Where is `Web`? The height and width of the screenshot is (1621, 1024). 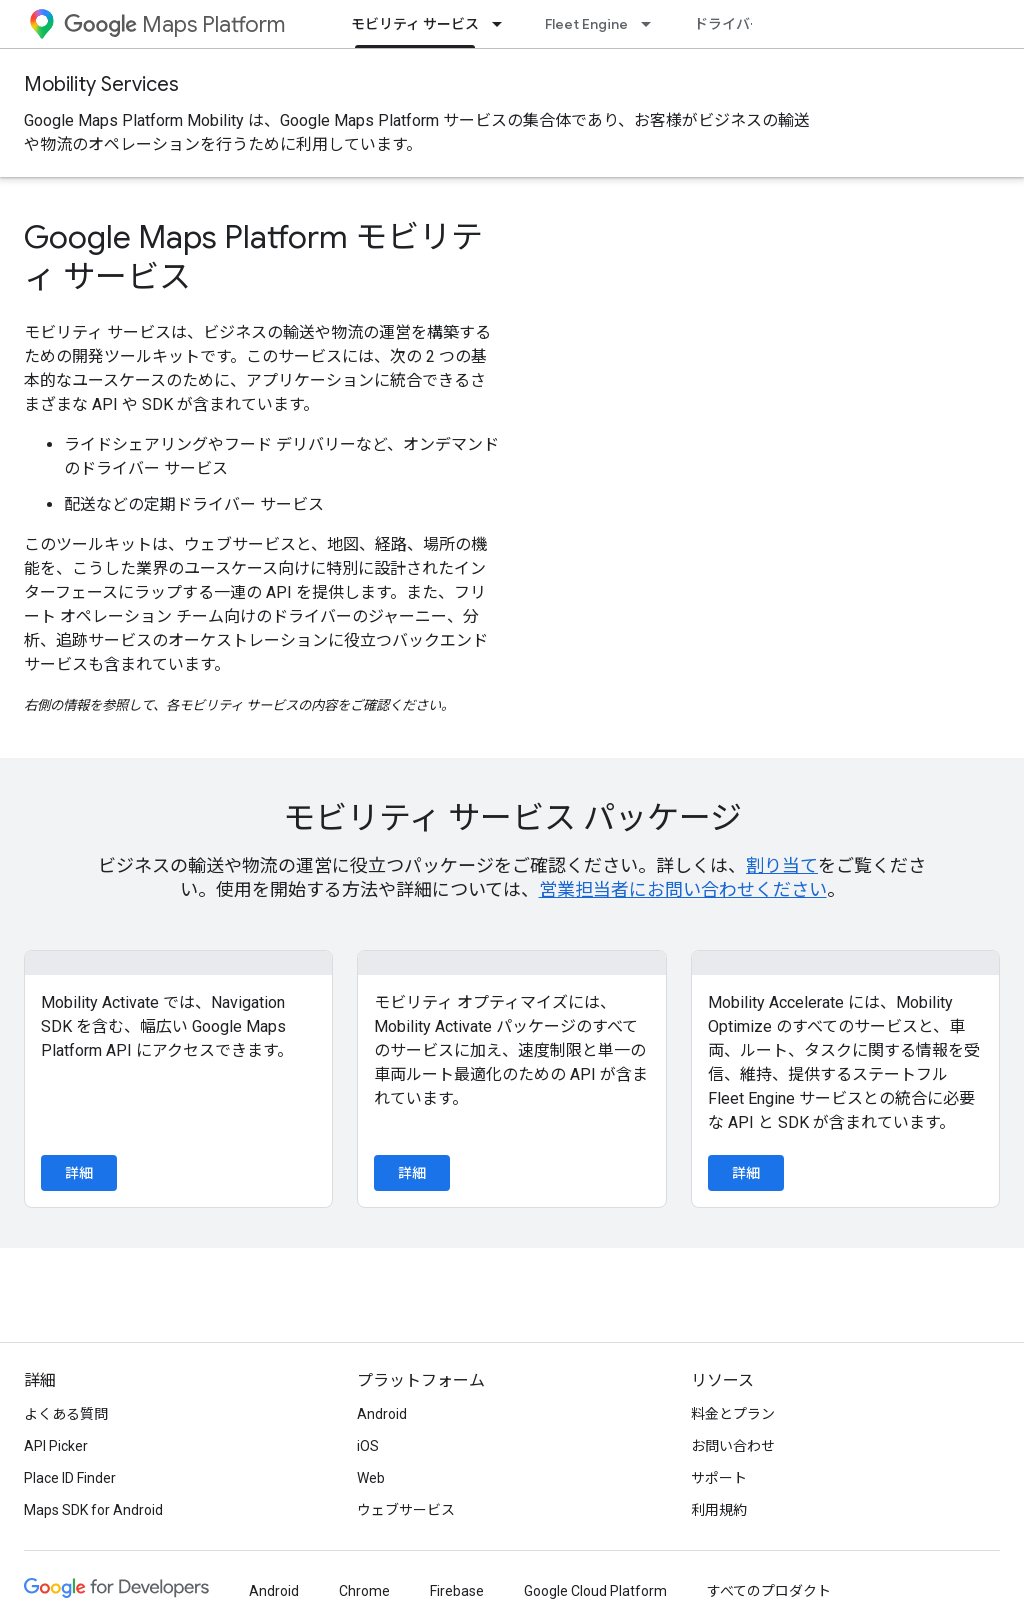 Web is located at coordinates (371, 1478).